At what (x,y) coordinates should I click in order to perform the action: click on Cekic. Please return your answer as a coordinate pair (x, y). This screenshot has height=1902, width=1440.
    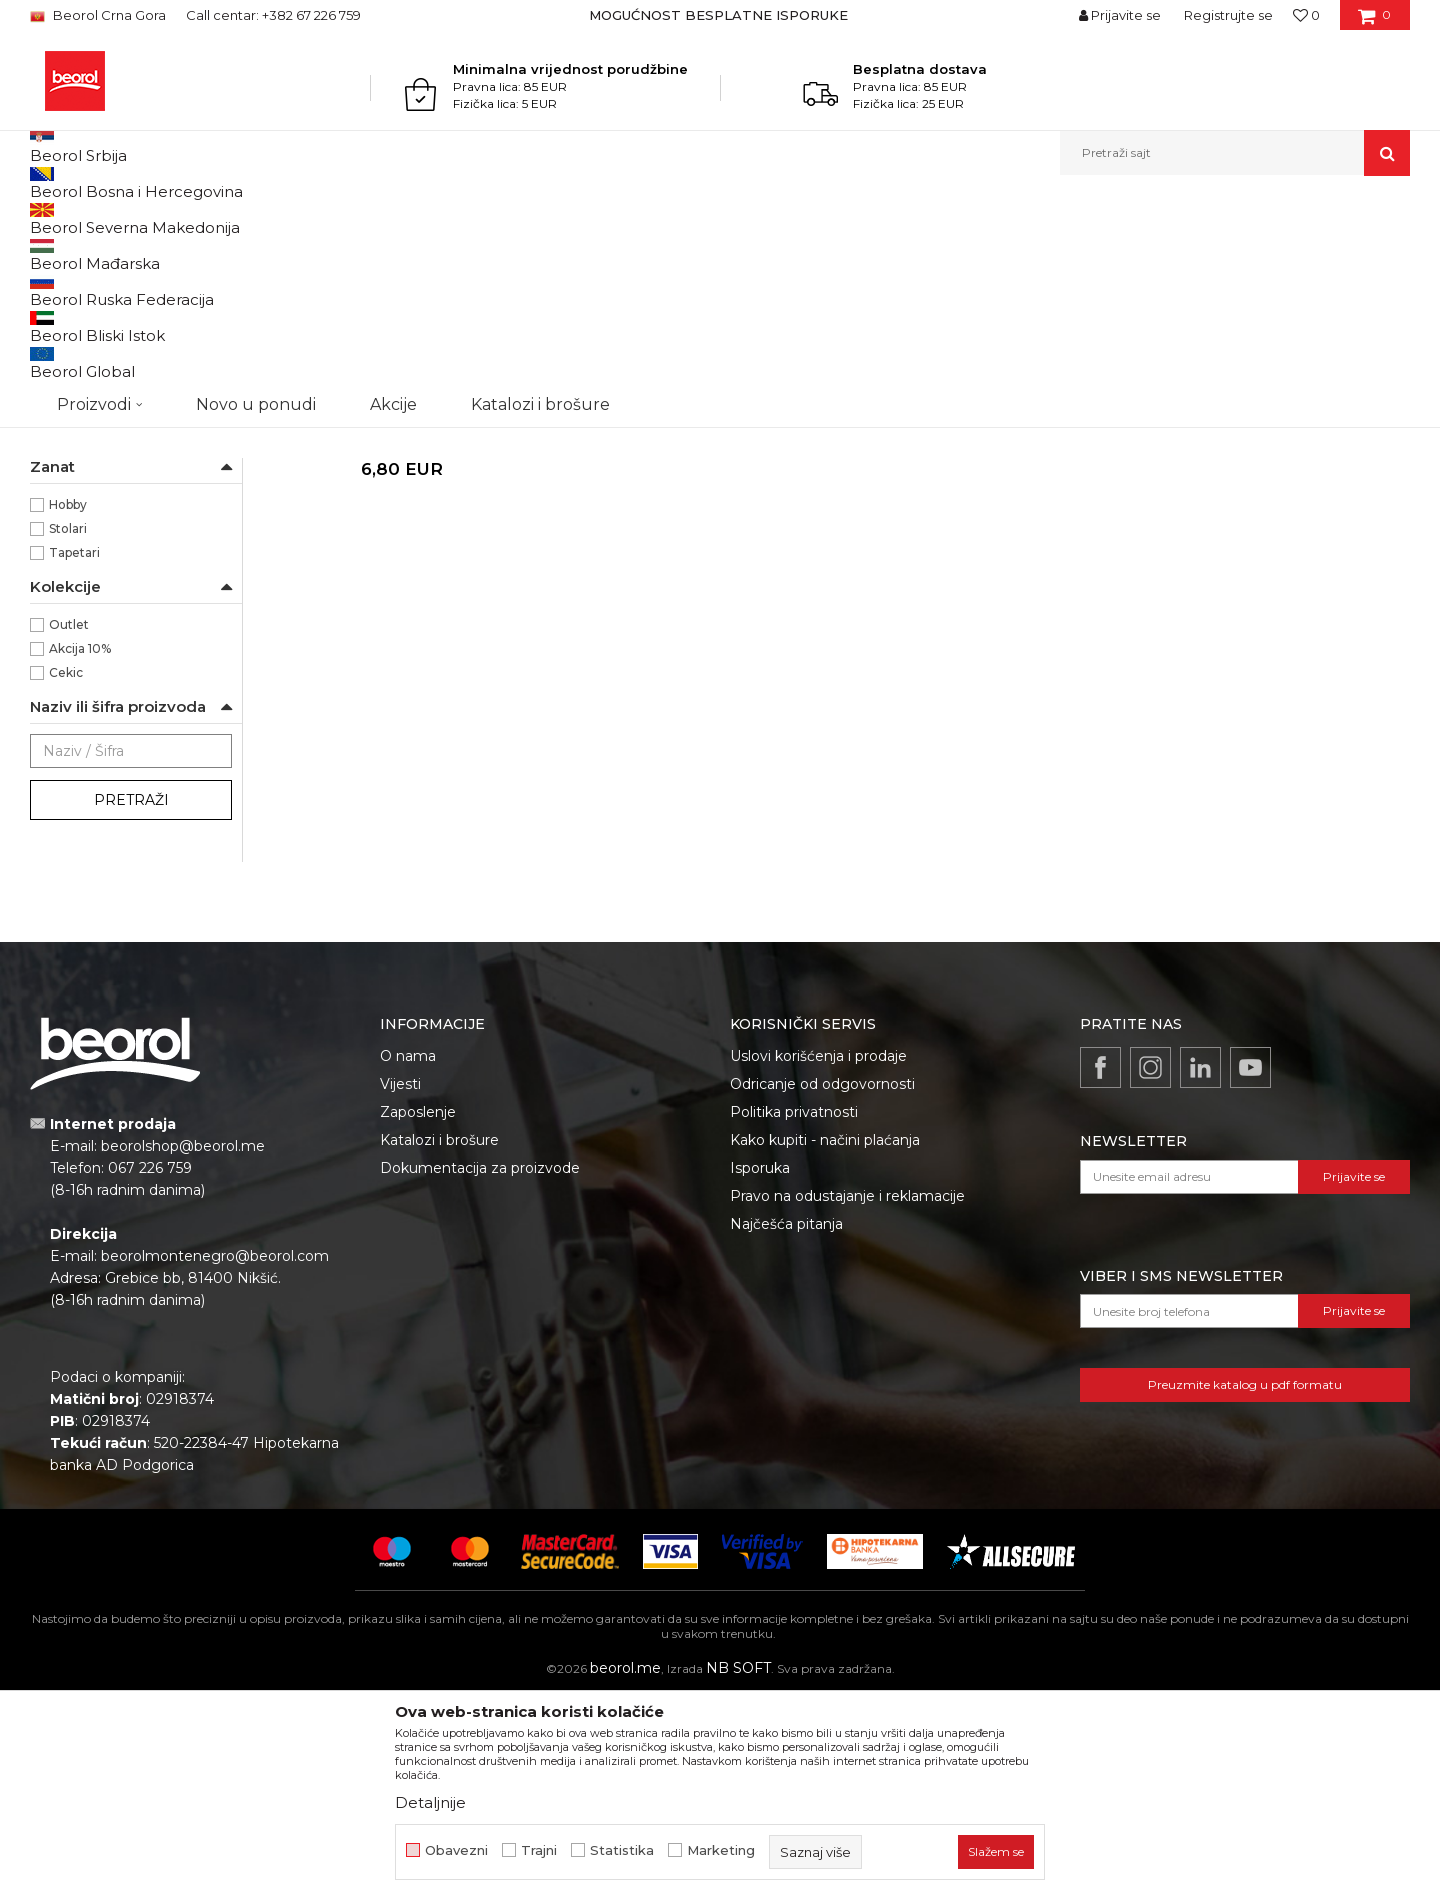
    Looking at the image, I should click on (66, 878).